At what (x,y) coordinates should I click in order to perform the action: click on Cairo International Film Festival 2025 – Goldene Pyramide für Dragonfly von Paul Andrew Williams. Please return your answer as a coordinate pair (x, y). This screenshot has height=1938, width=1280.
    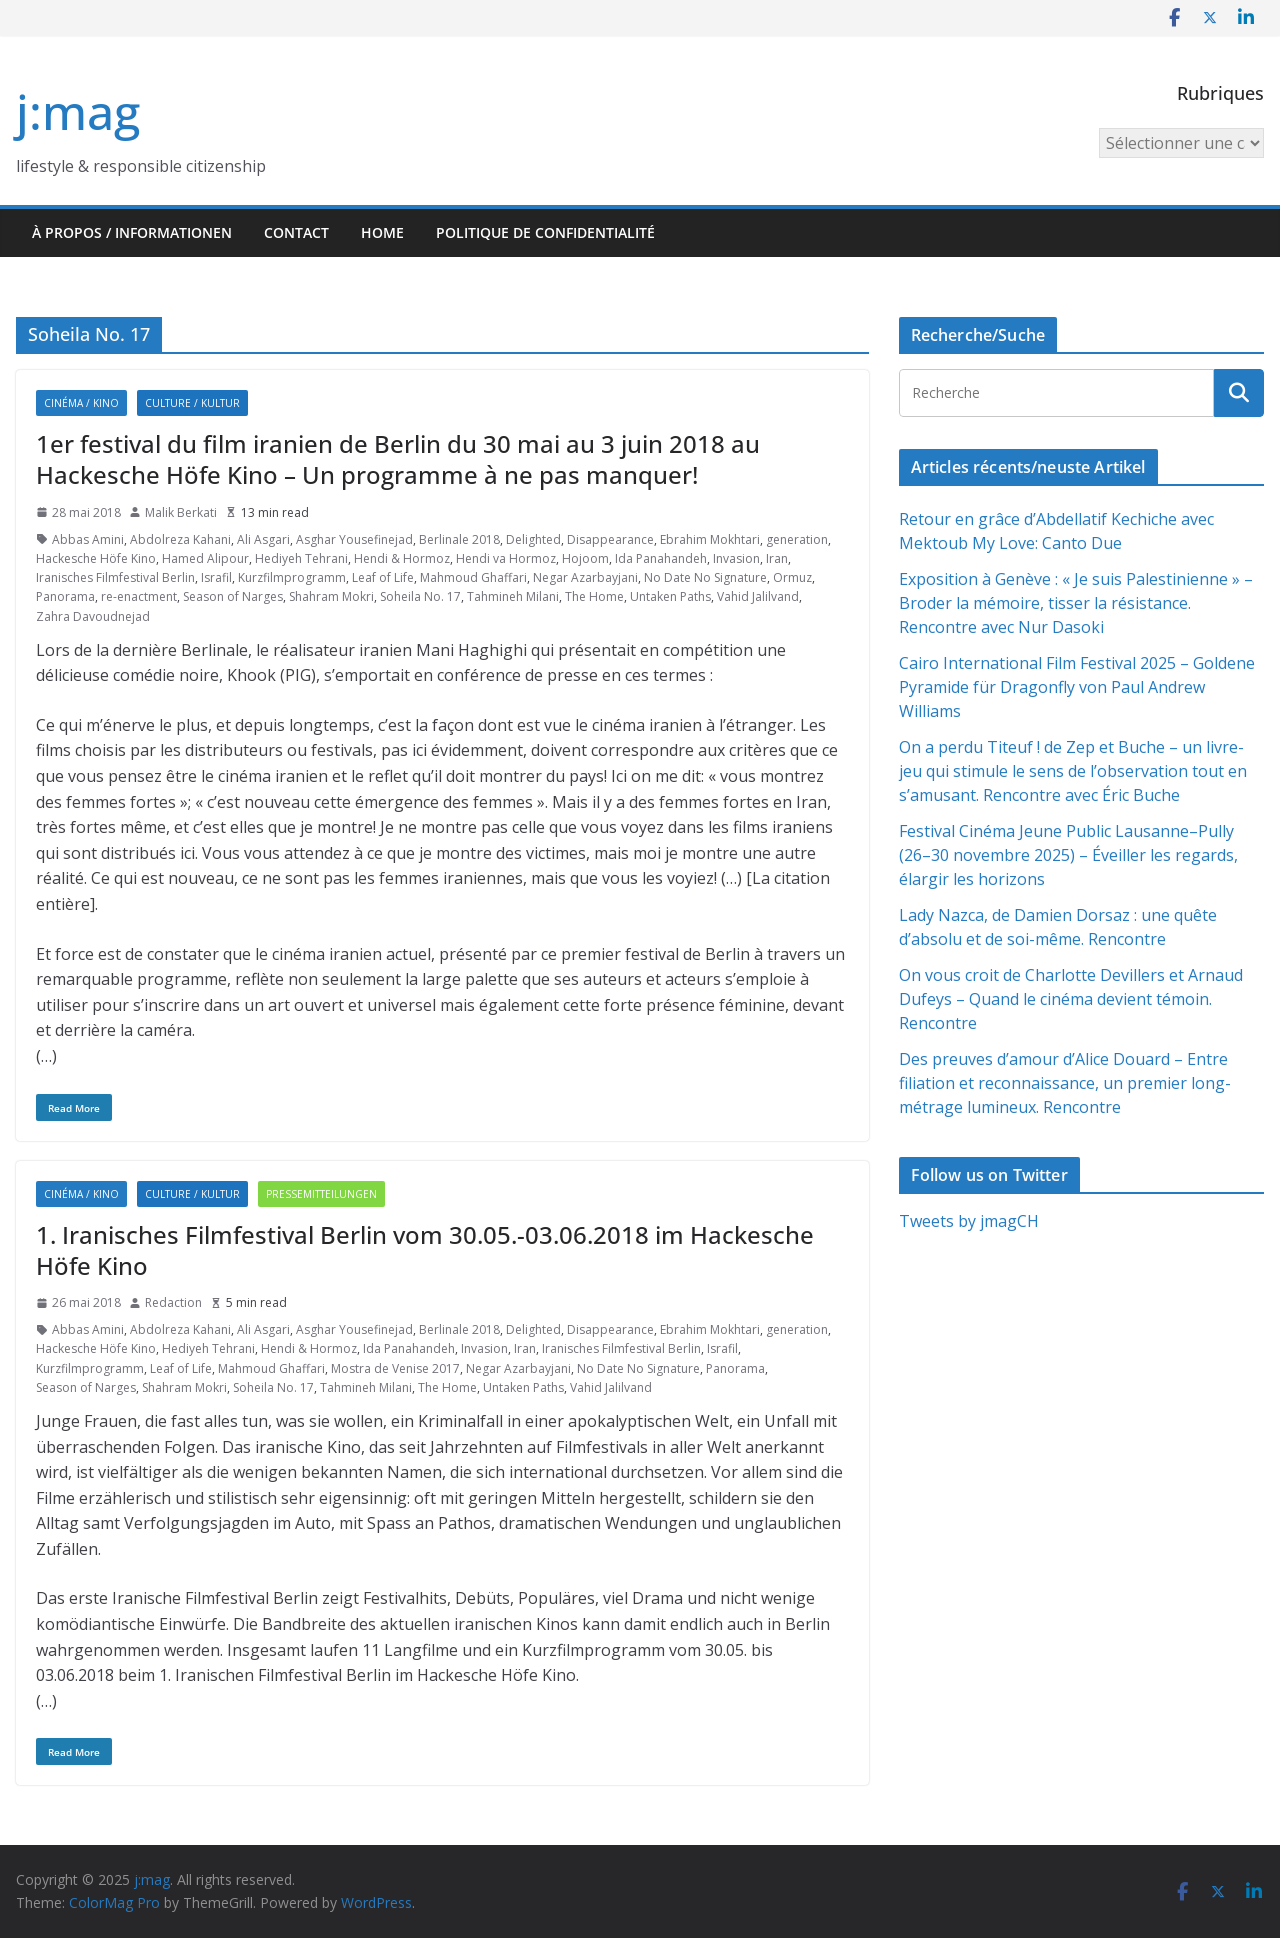
    Looking at the image, I should click on (1077, 687).